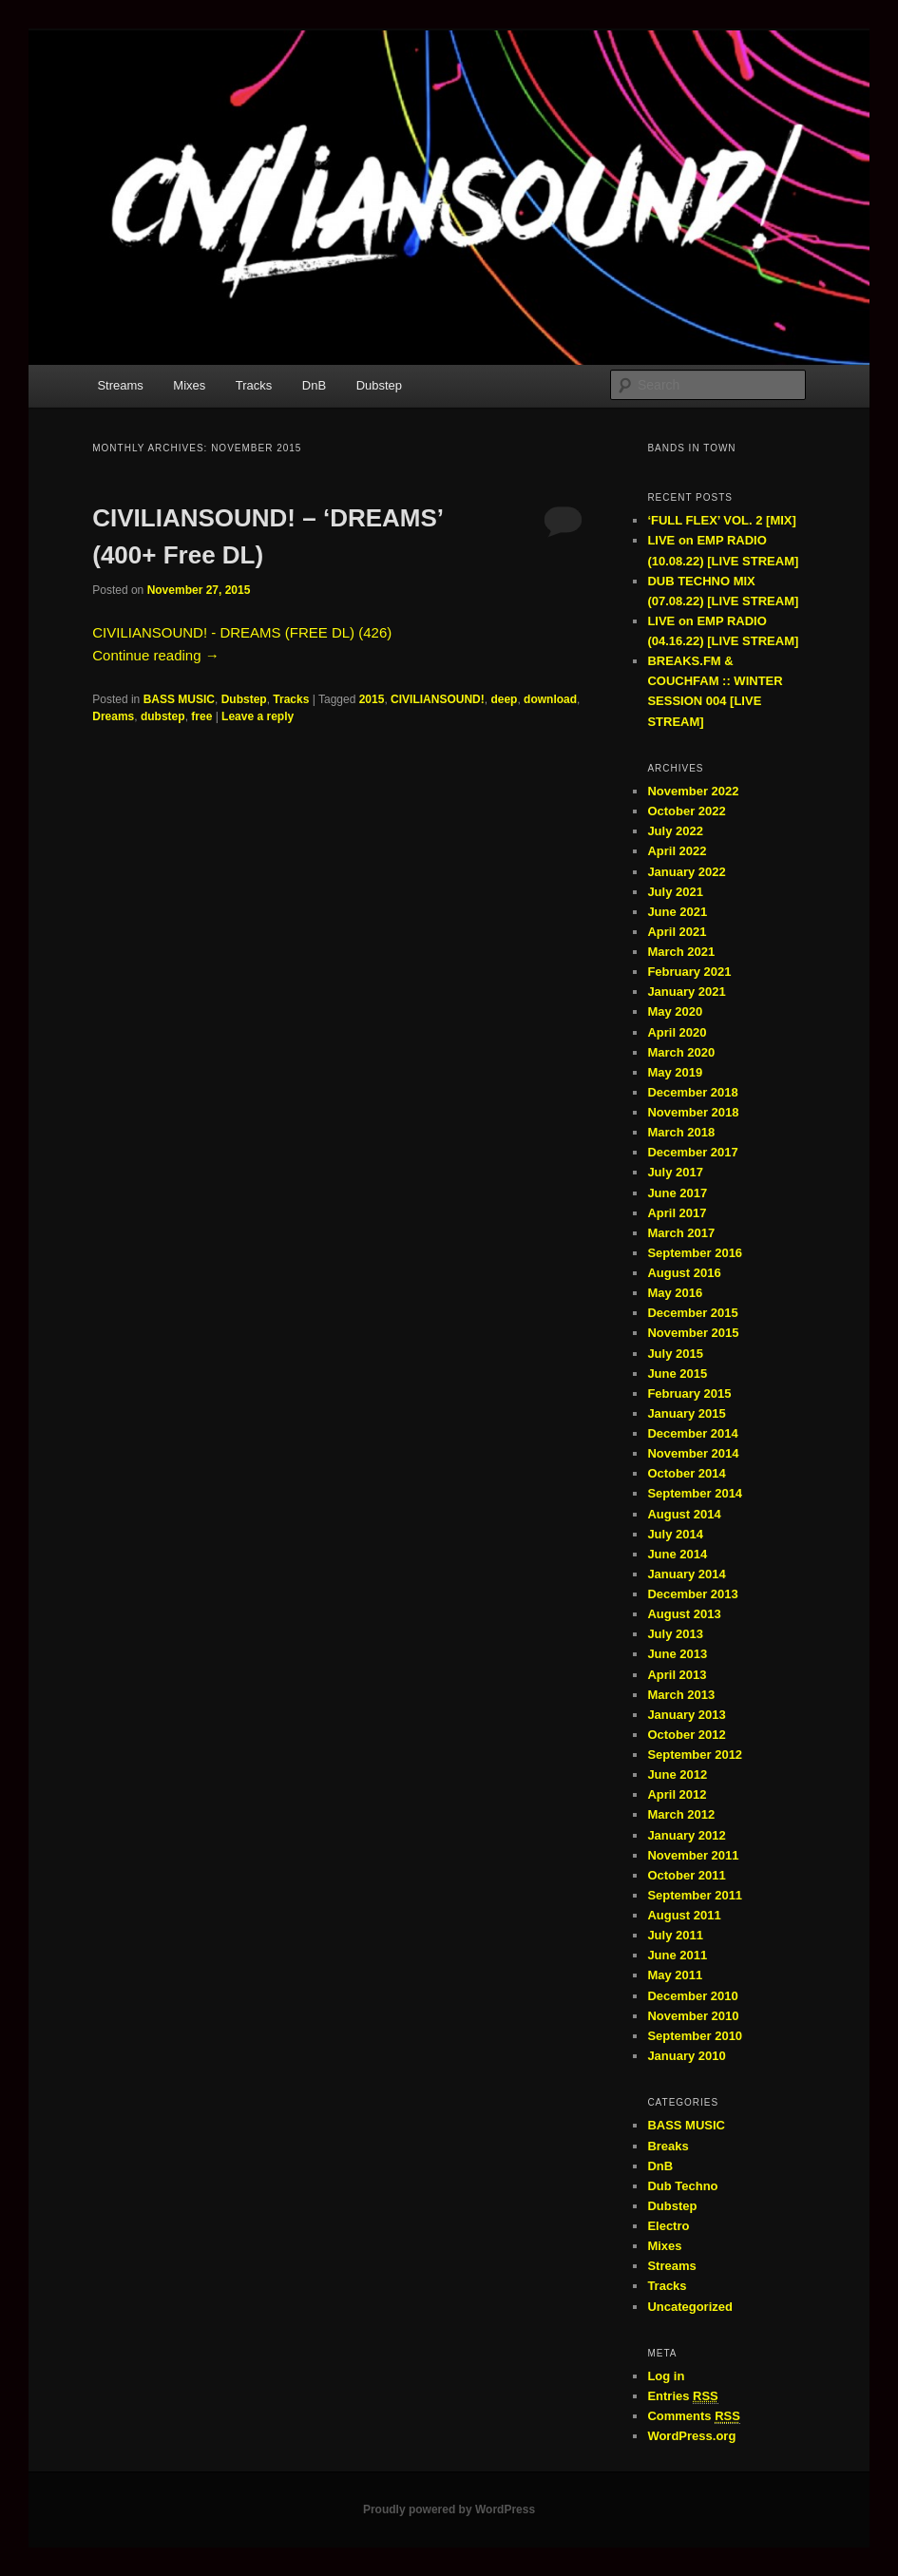 This screenshot has height=2576, width=898. What do you see at coordinates (694, 1493) in the screenshot?
I see `September 2014` at bounding box center [694, 1493].